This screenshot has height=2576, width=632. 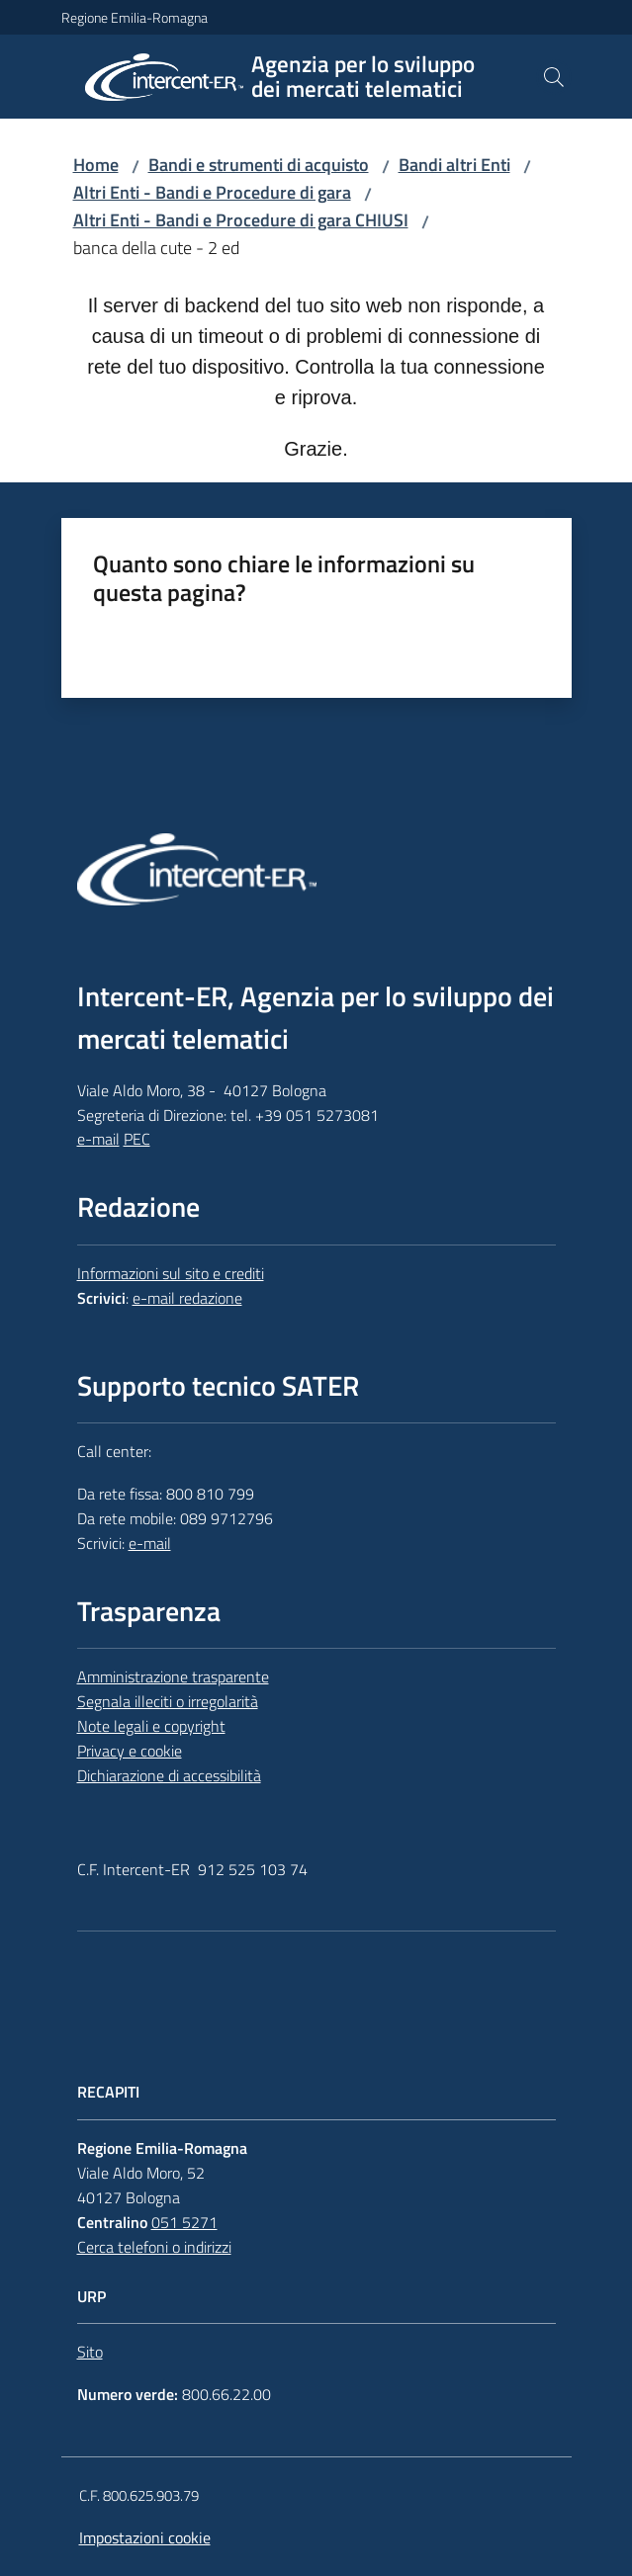 I want to click on Note legali e copyright, so click(x=151, y=1726).